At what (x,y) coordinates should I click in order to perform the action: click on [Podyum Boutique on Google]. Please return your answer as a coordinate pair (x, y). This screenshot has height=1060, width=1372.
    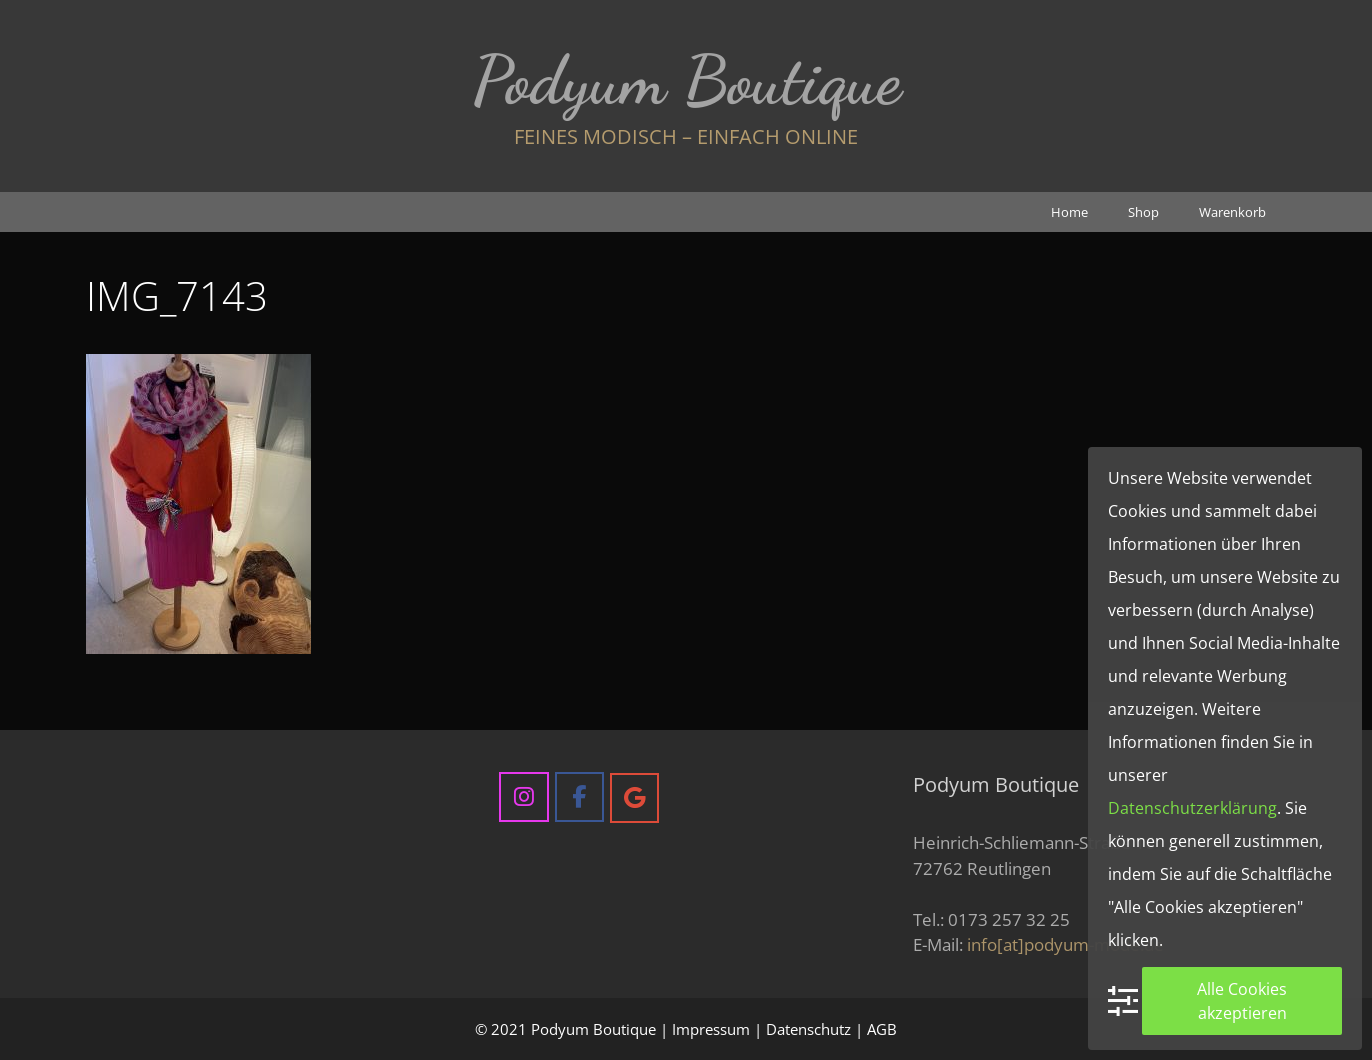
    Looking at the image, I should click on (634, 797).